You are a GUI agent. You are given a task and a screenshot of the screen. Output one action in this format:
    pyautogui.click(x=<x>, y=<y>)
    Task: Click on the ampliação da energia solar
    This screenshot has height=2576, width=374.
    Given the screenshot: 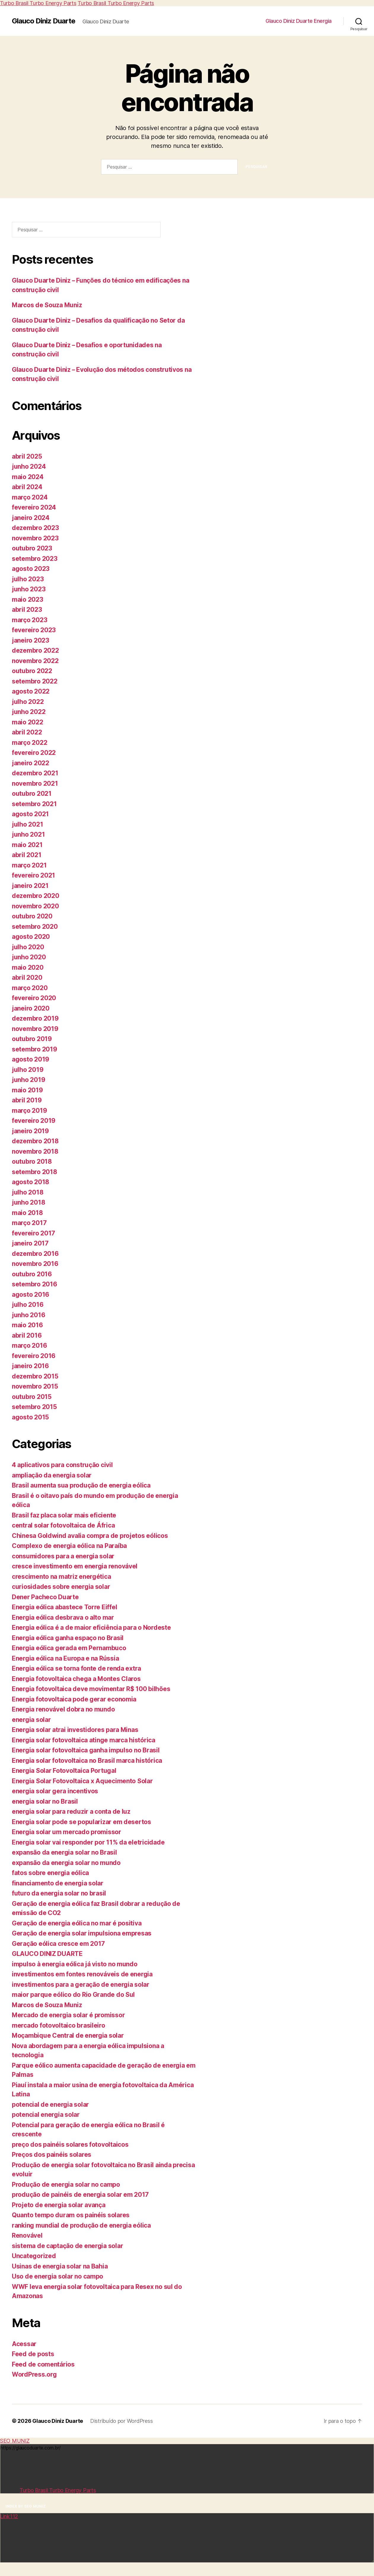 What is the action you would take?
    pyautogui.click(x=52, y=1475)
    